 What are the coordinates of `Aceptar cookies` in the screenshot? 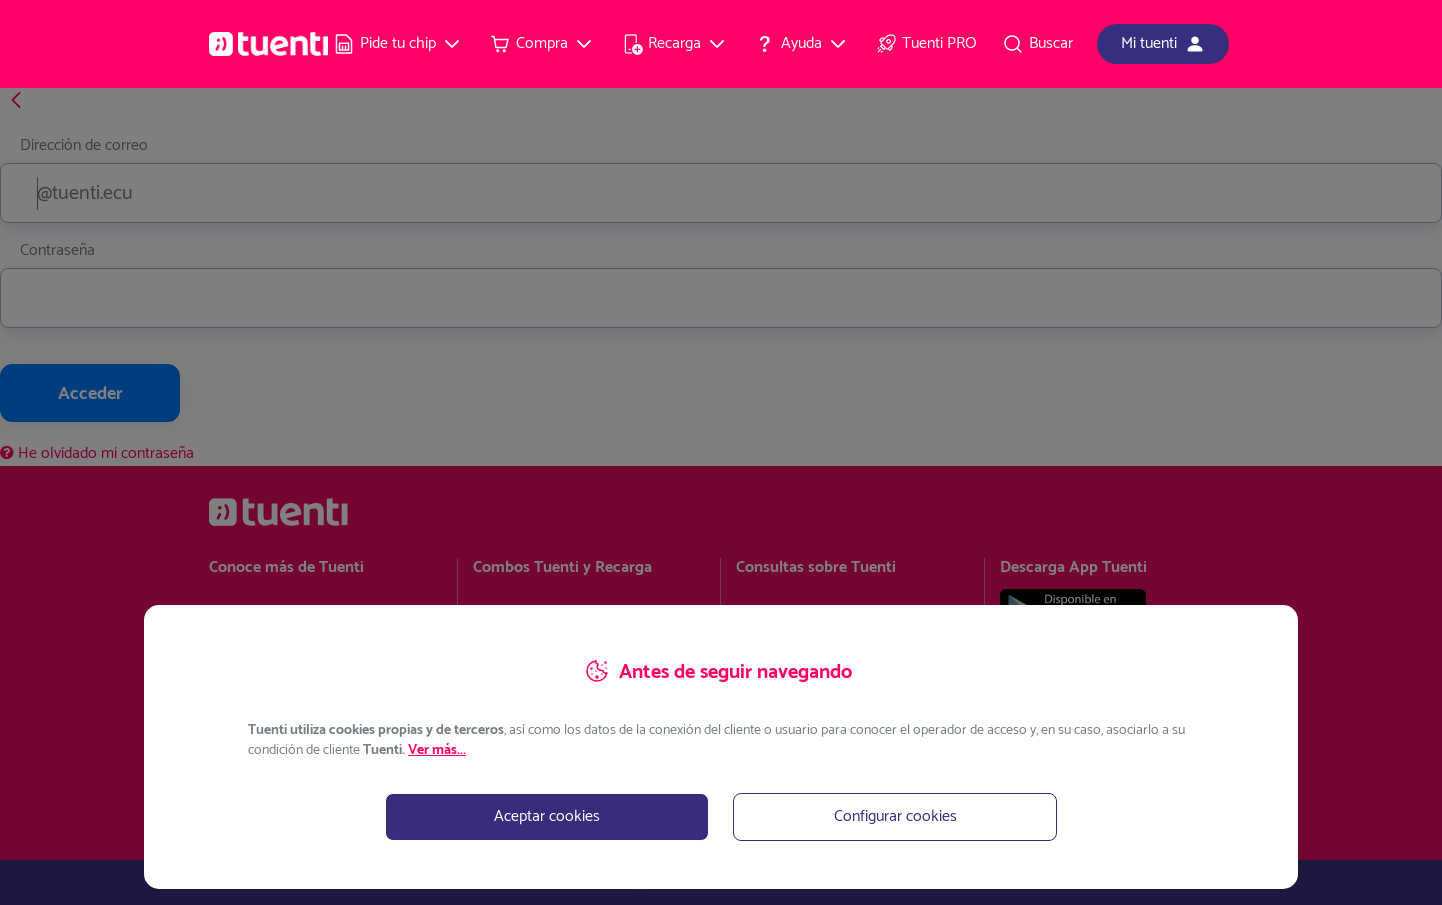 It's located at (547, 816).